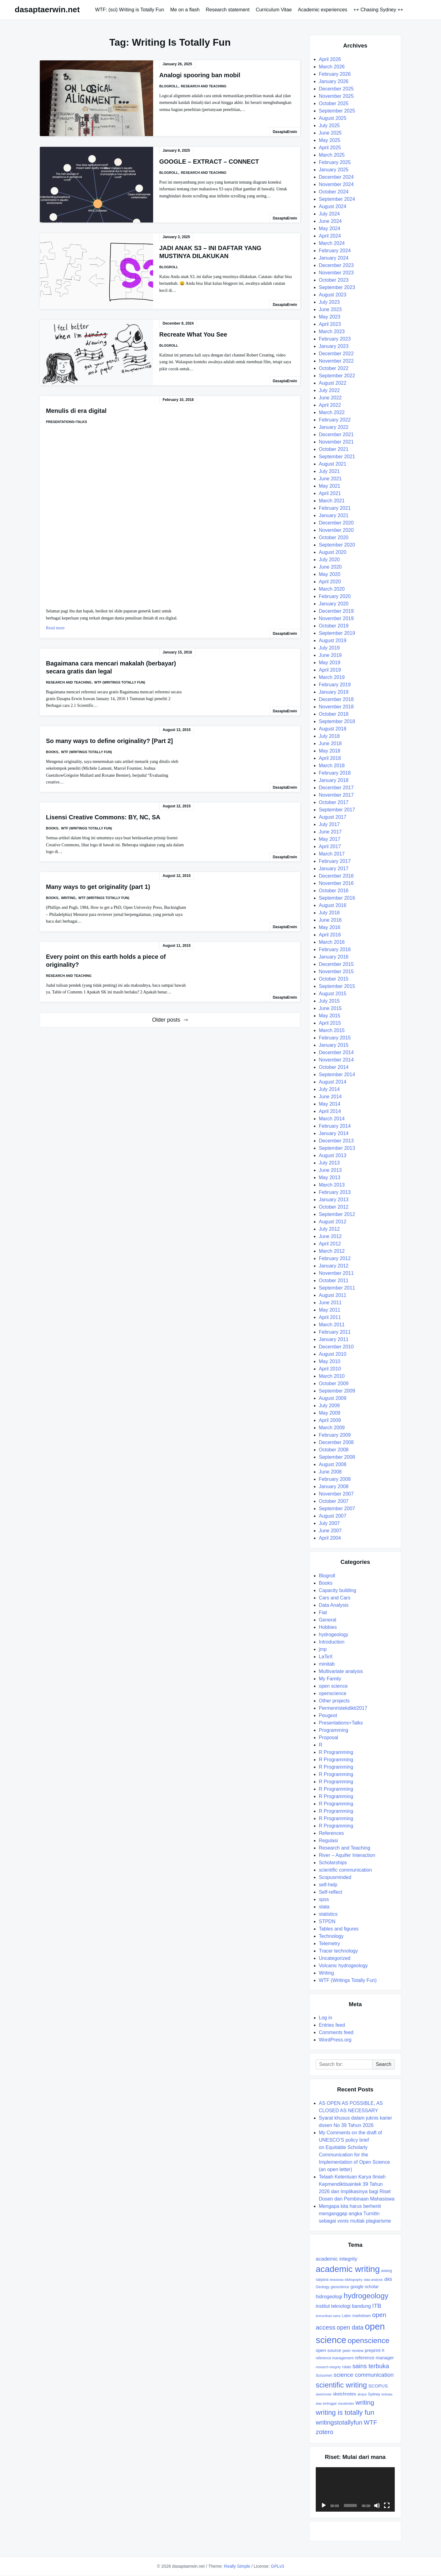 The image size is (441, 2576). Describe the element at coordinates (329, 140) in the screenshot. I see `May 2025` at that location.